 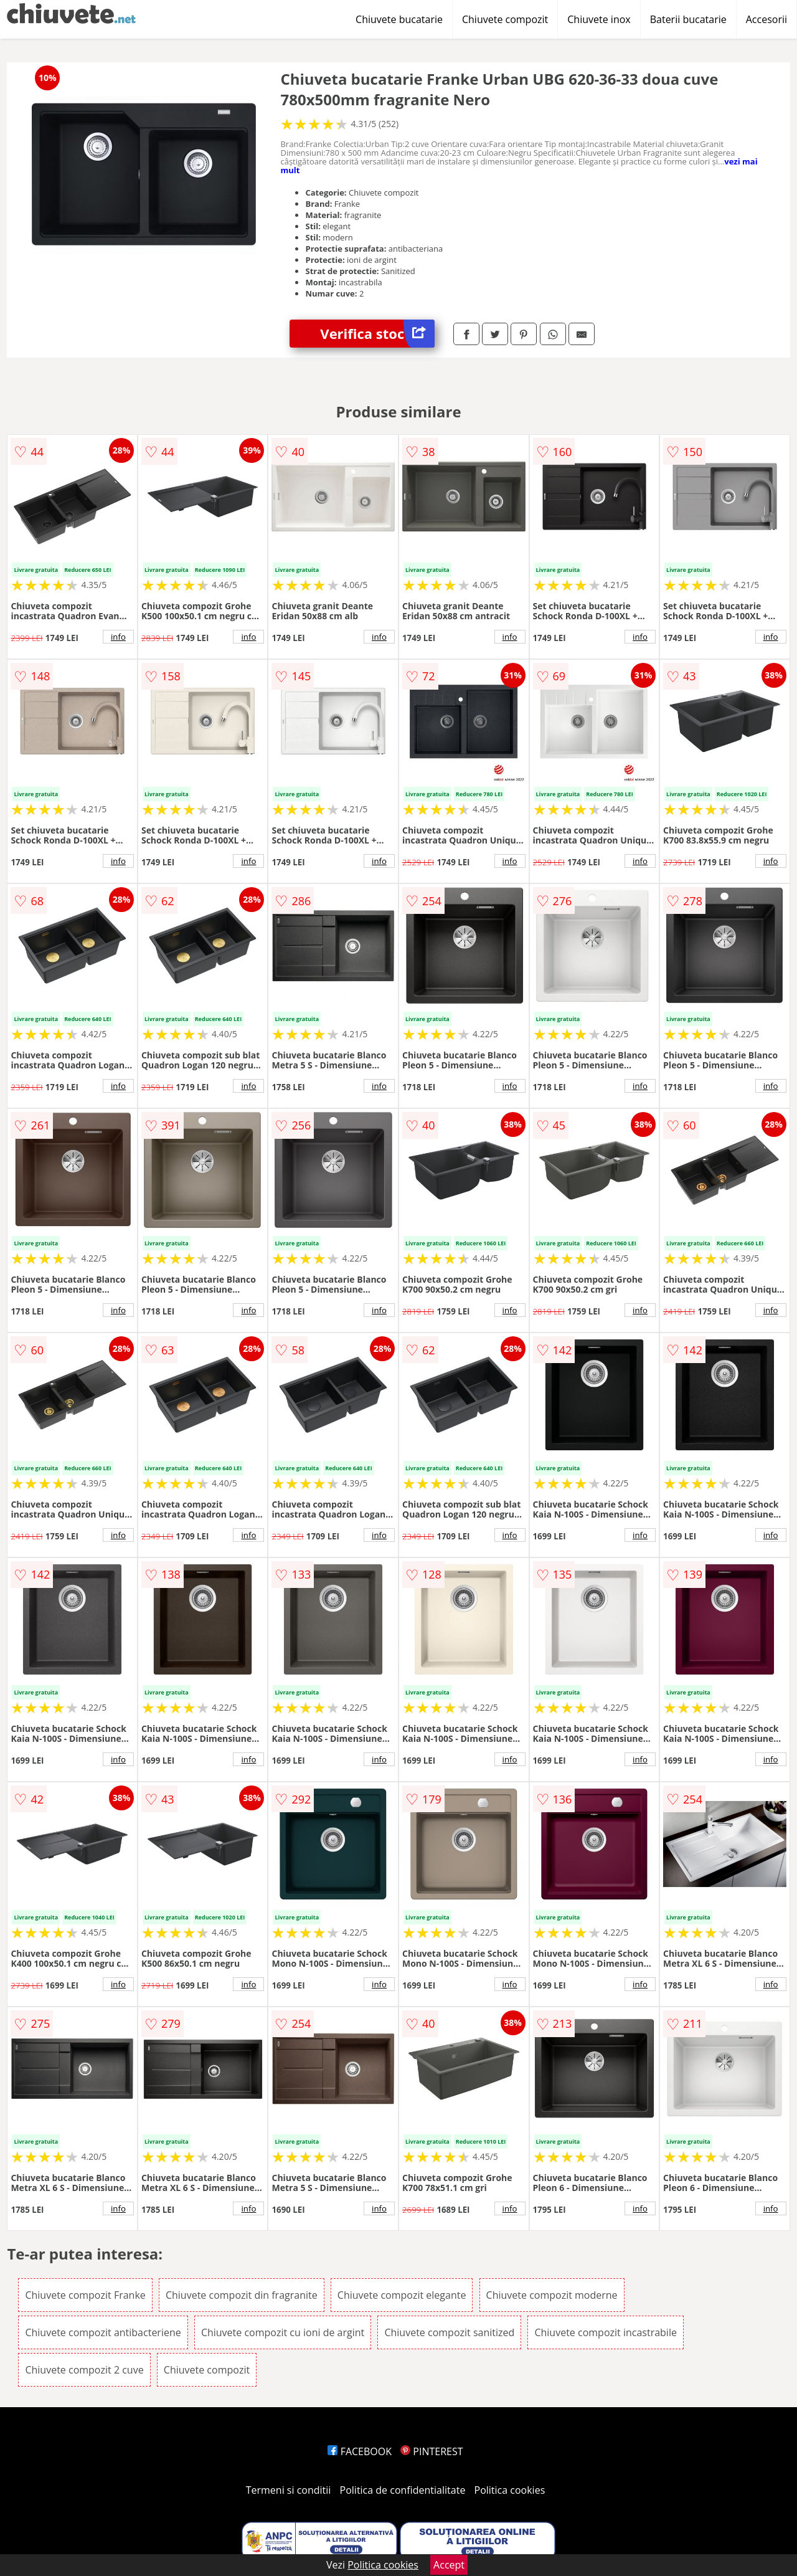 I want to click on PINTEREST, so click(x=431, y=2451).